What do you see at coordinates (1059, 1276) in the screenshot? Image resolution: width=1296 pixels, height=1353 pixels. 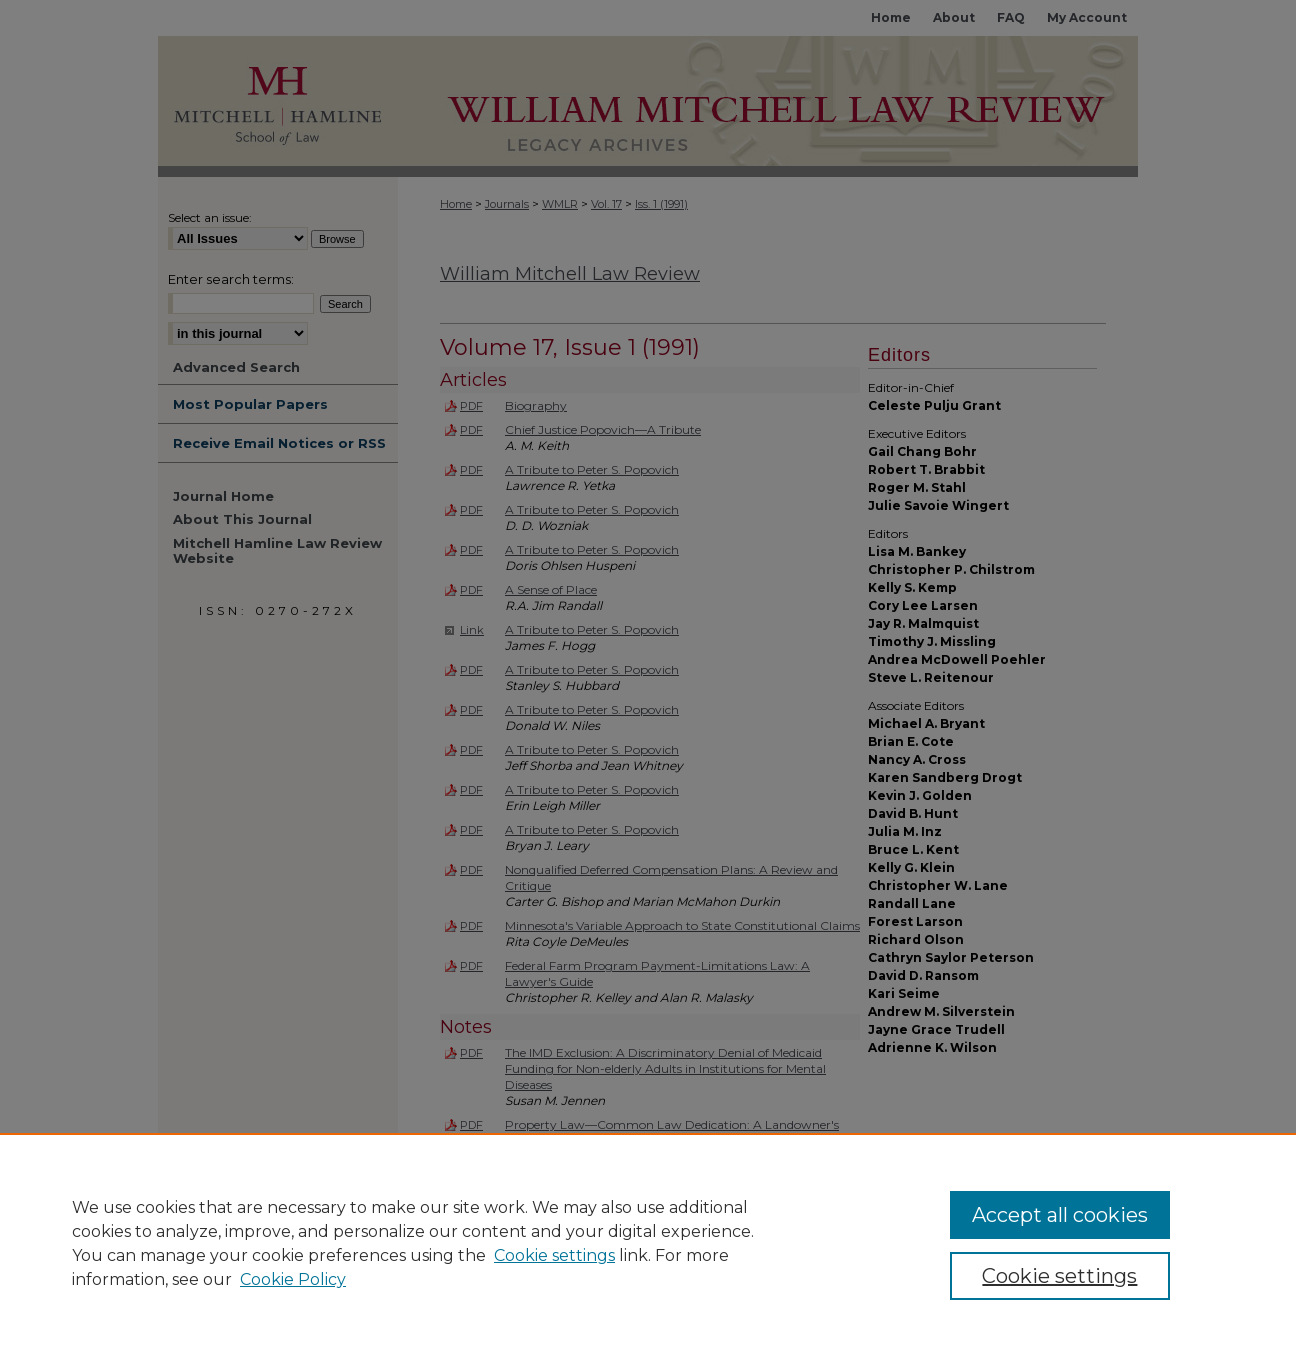 I see `Cookie settings [Cookie settings, Opens the preference center dialog]` at bounding box center [1059, 1276].